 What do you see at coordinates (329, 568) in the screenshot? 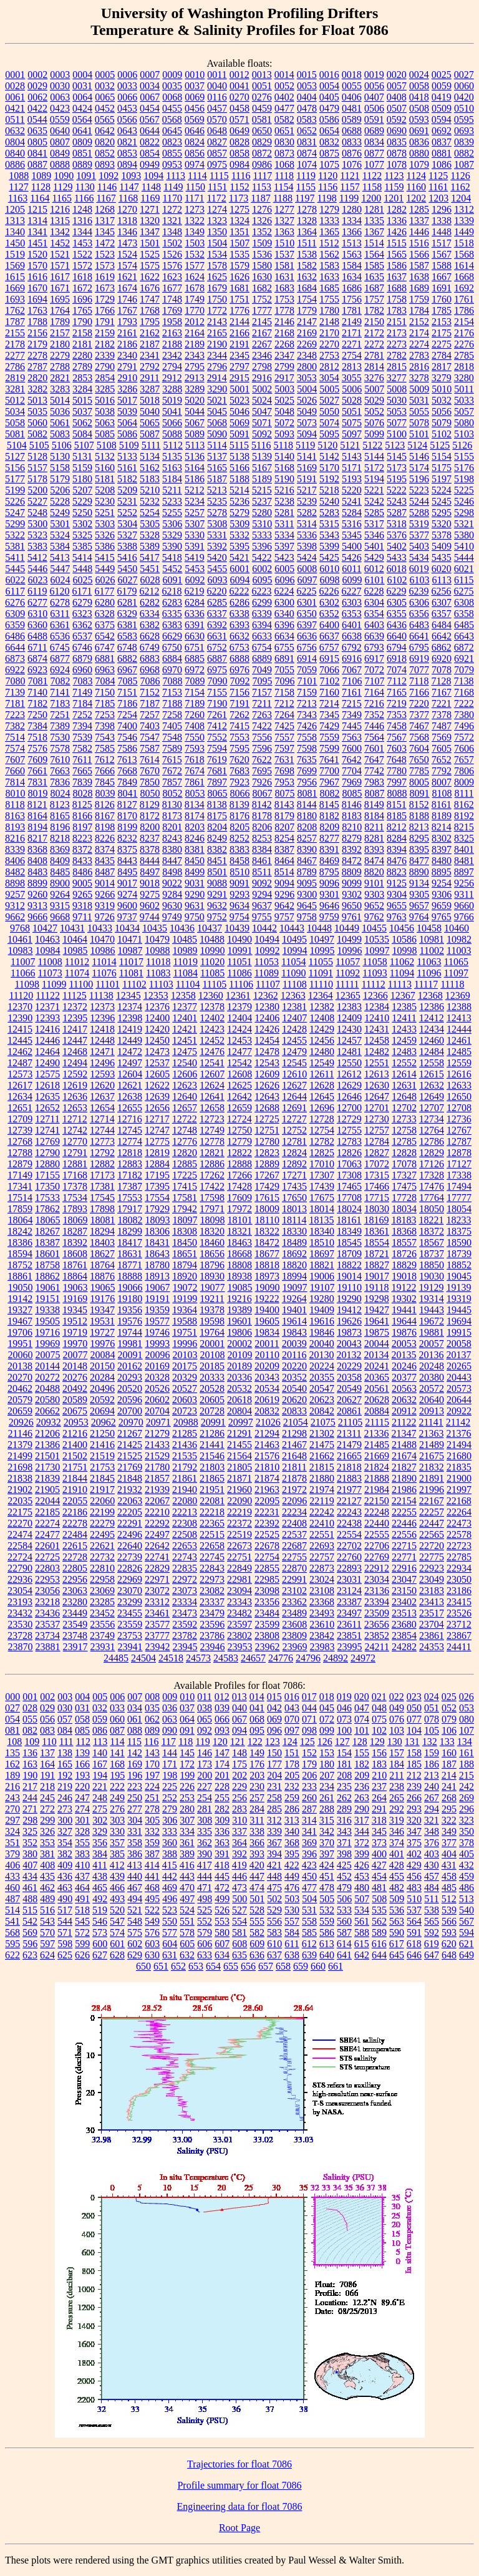
I see `6010` at bounding box center [329, 568].